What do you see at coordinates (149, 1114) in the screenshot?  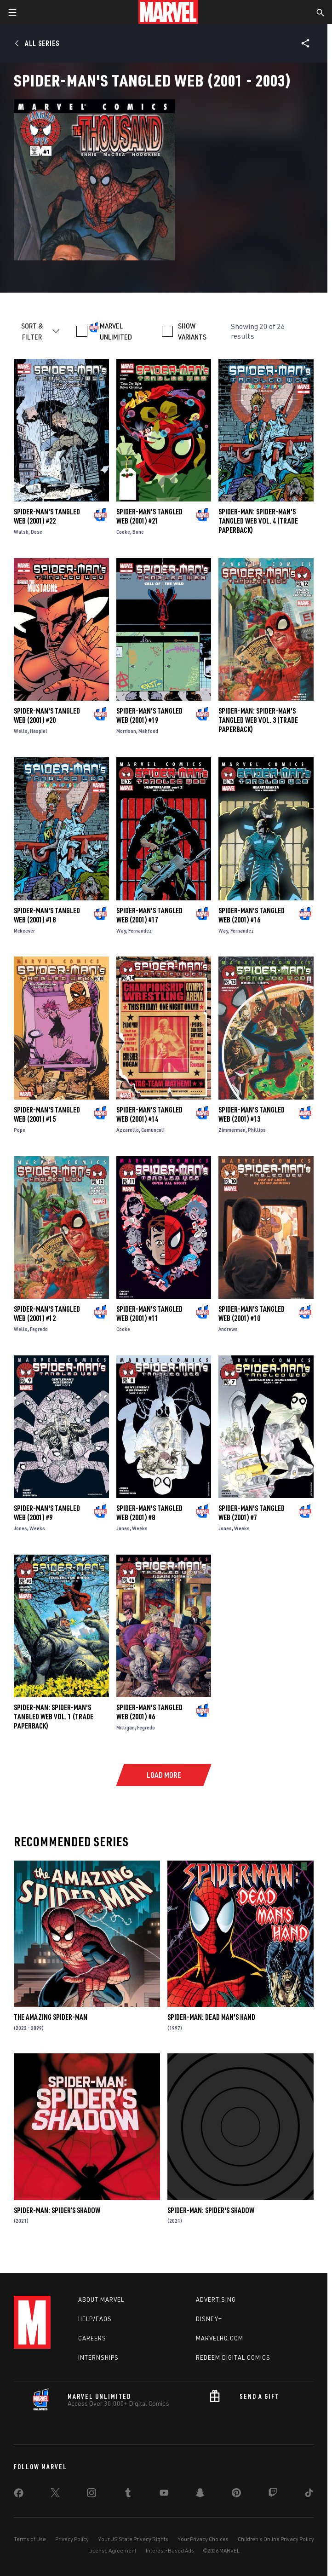 I see `Spider-Man's Tangled Web (2001) #14` at bounding box center [149, 1114].